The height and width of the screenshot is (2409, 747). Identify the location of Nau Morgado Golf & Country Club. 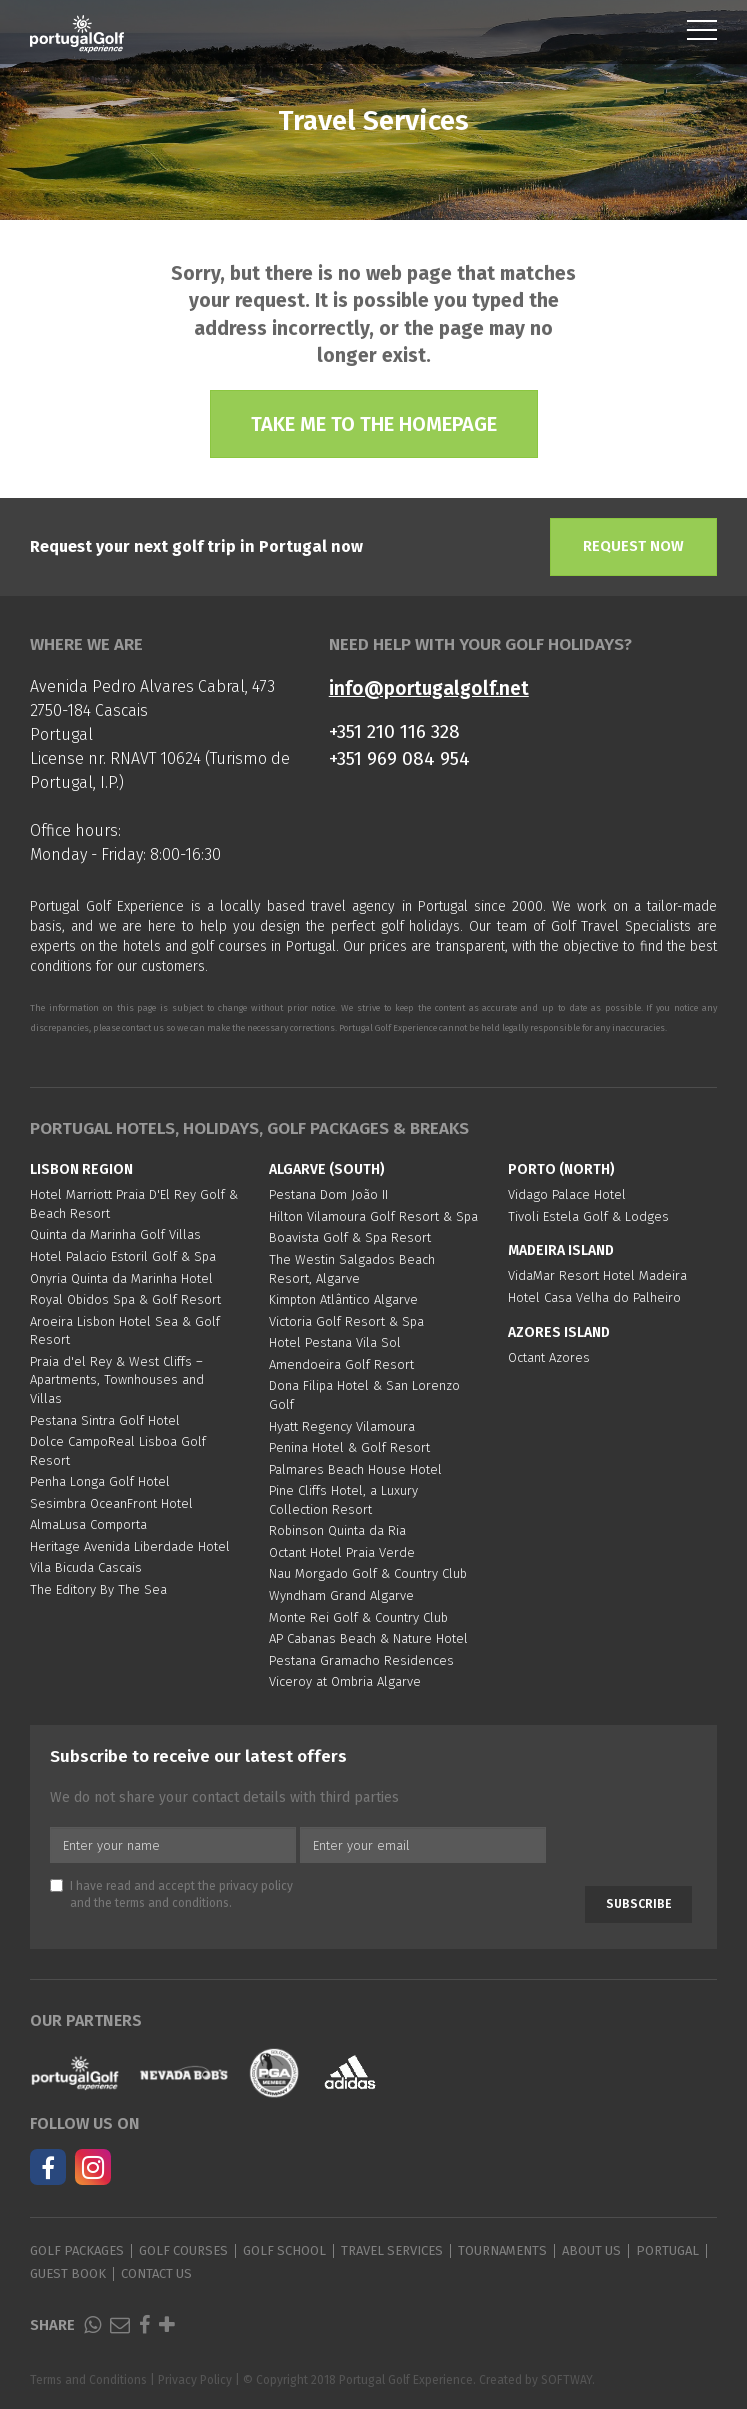
(368, 1573).